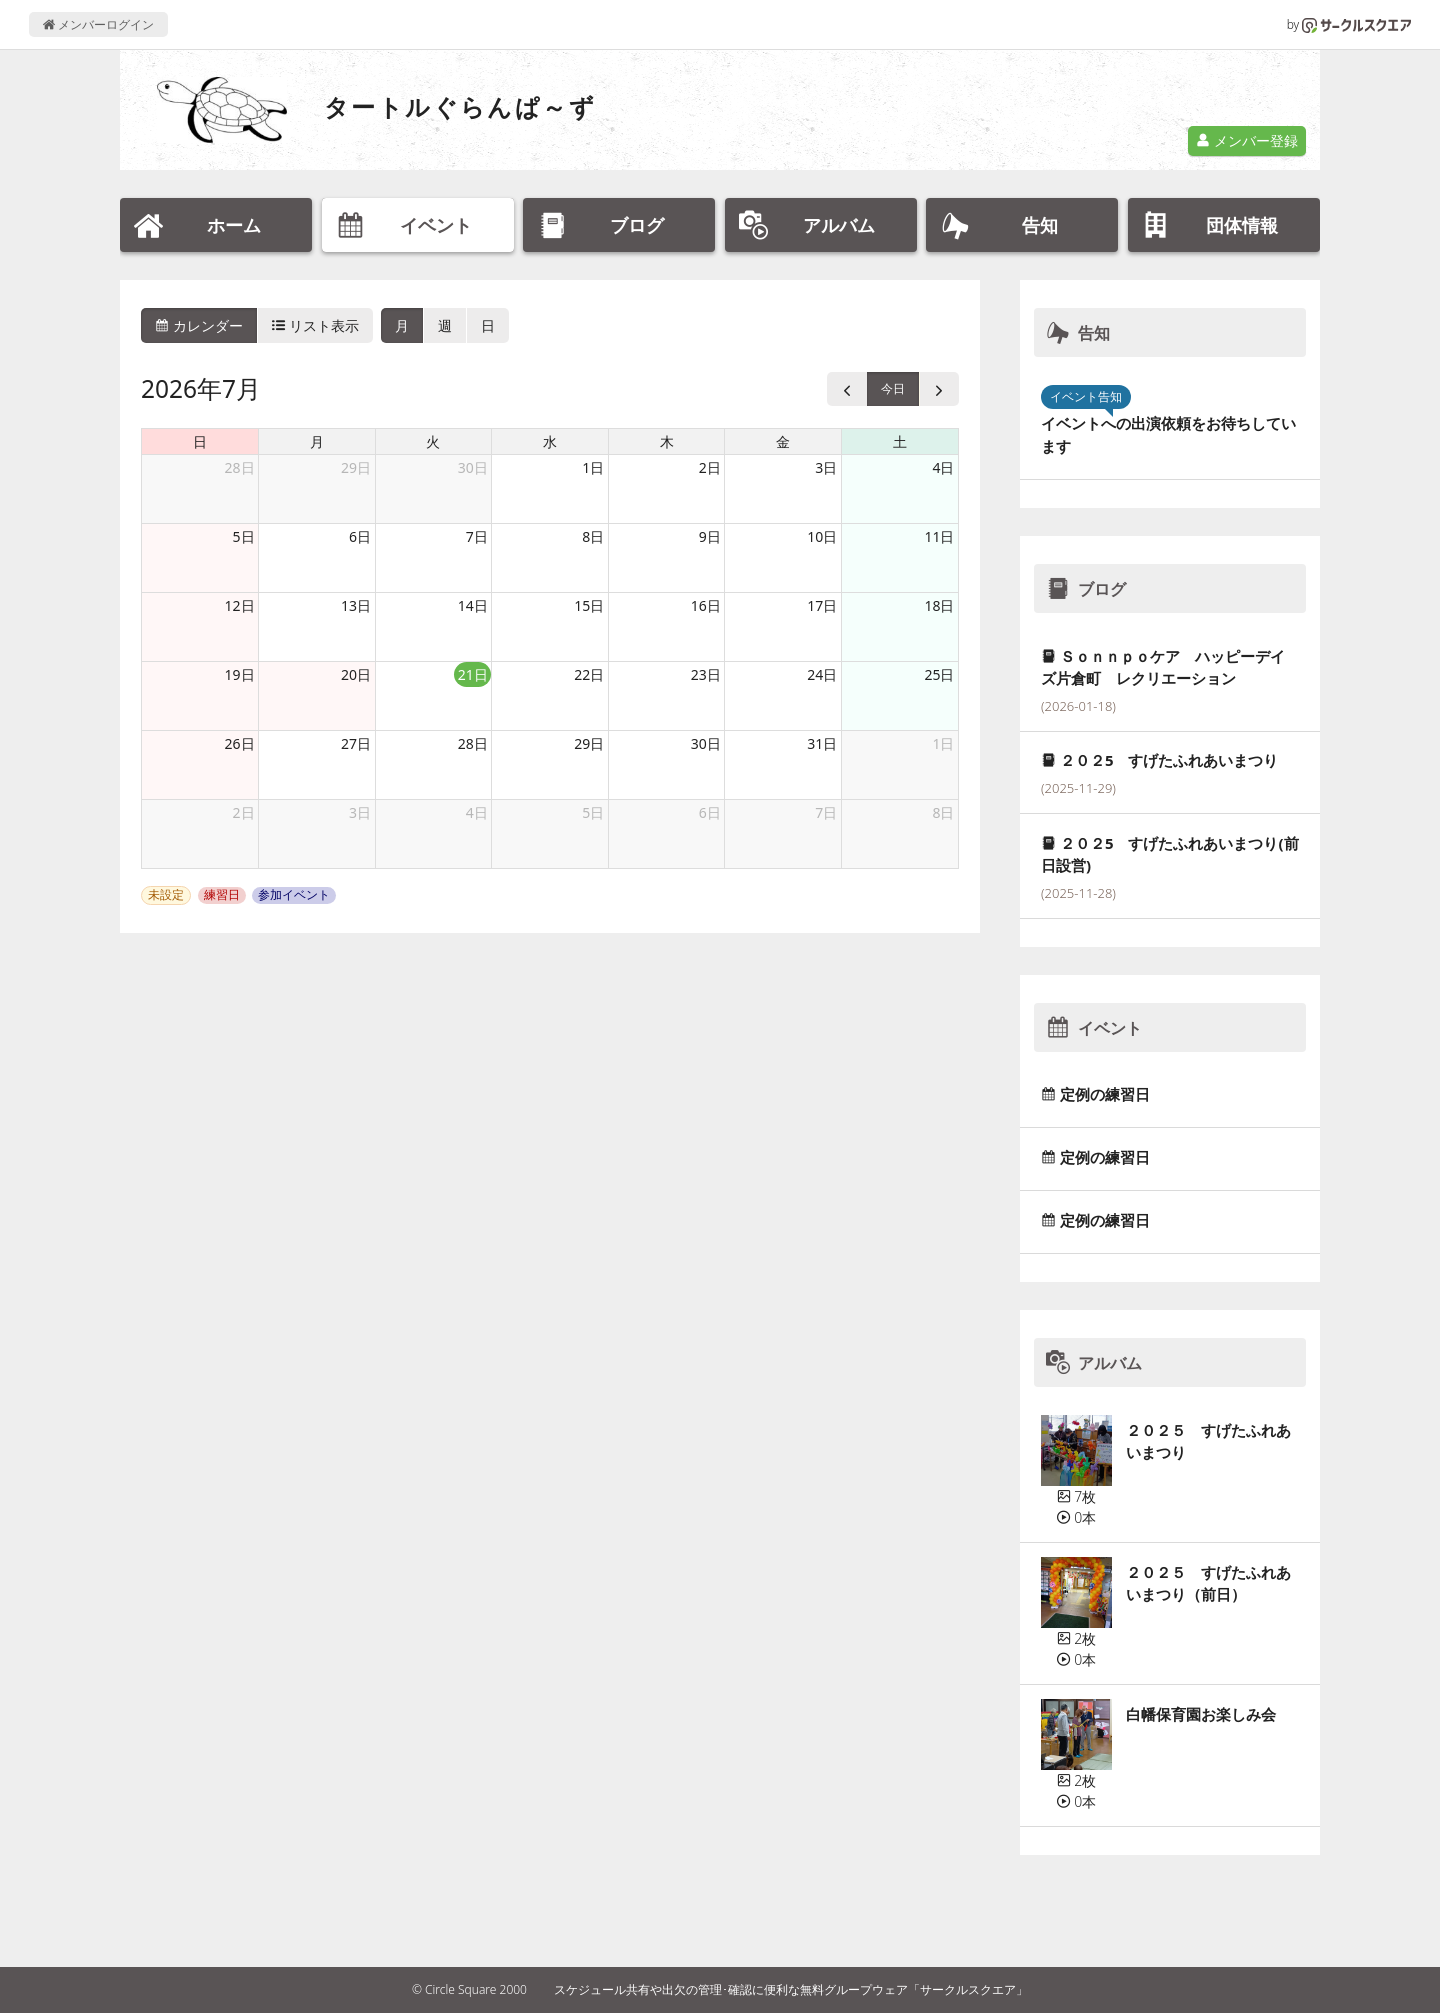 The height and width of the screenshot is (2013, 1440). I want to click on 金 [金曜日], so click(783, 441).